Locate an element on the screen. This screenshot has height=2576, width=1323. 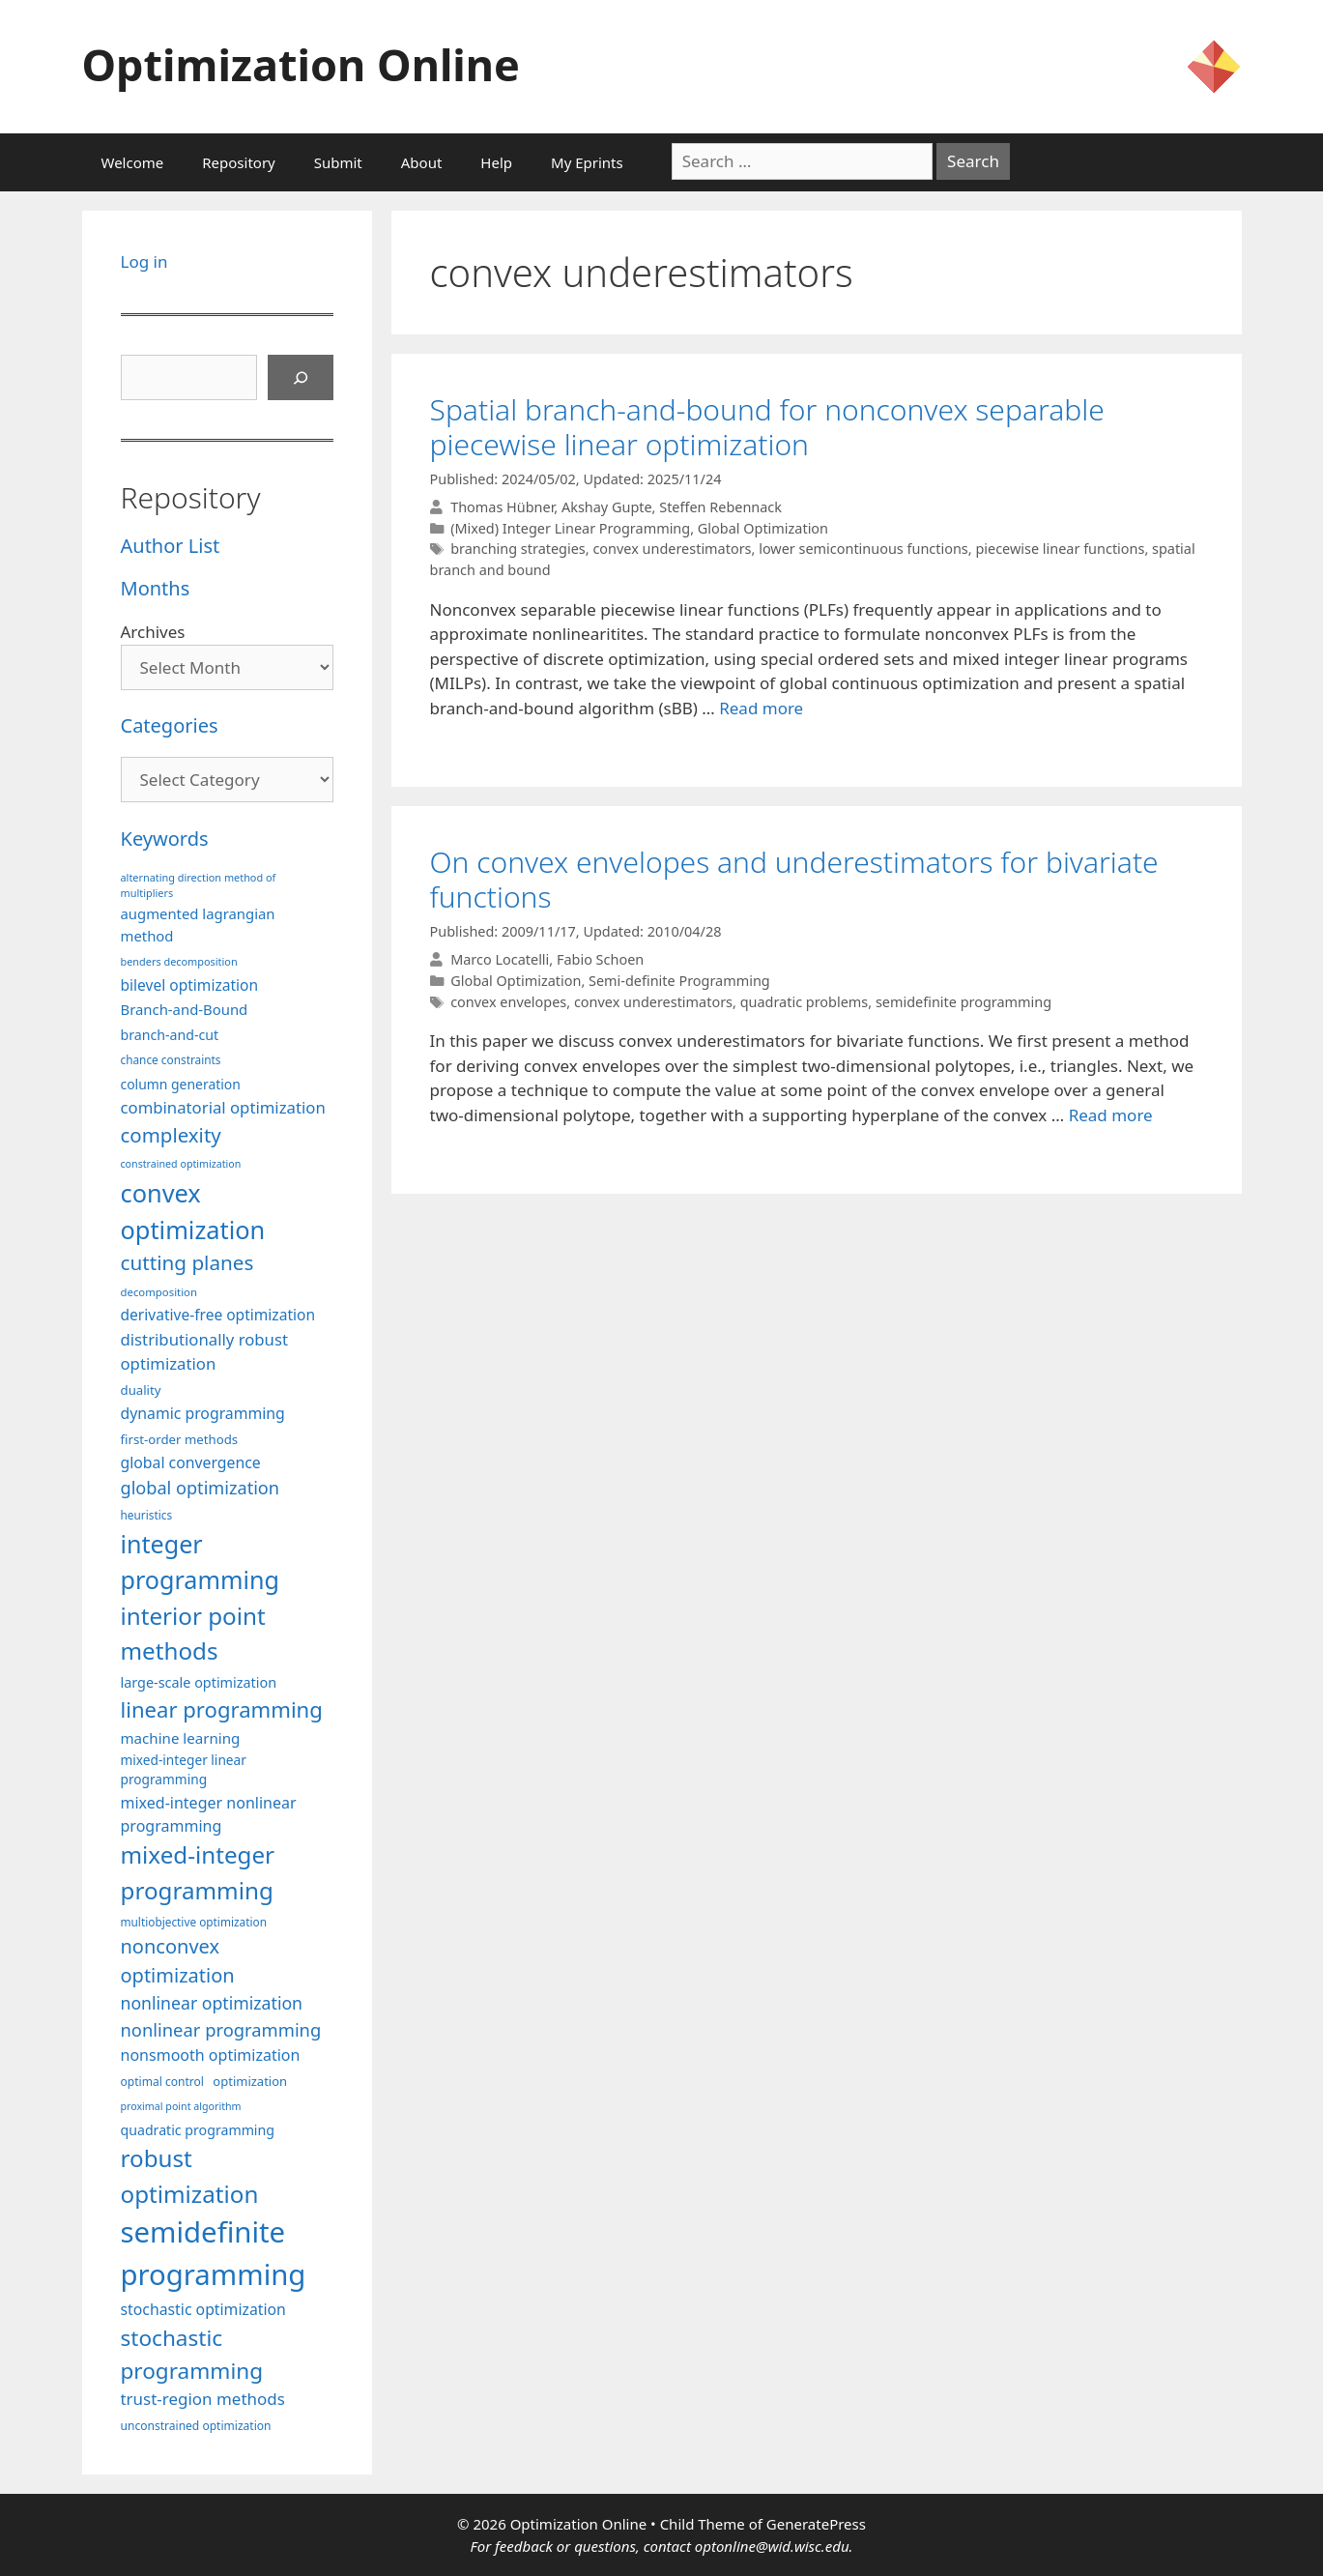
mixed-integer nonlinear programming [mixed-integer nonlinear programming (131 items)] is located at coordinates (209, 1814).